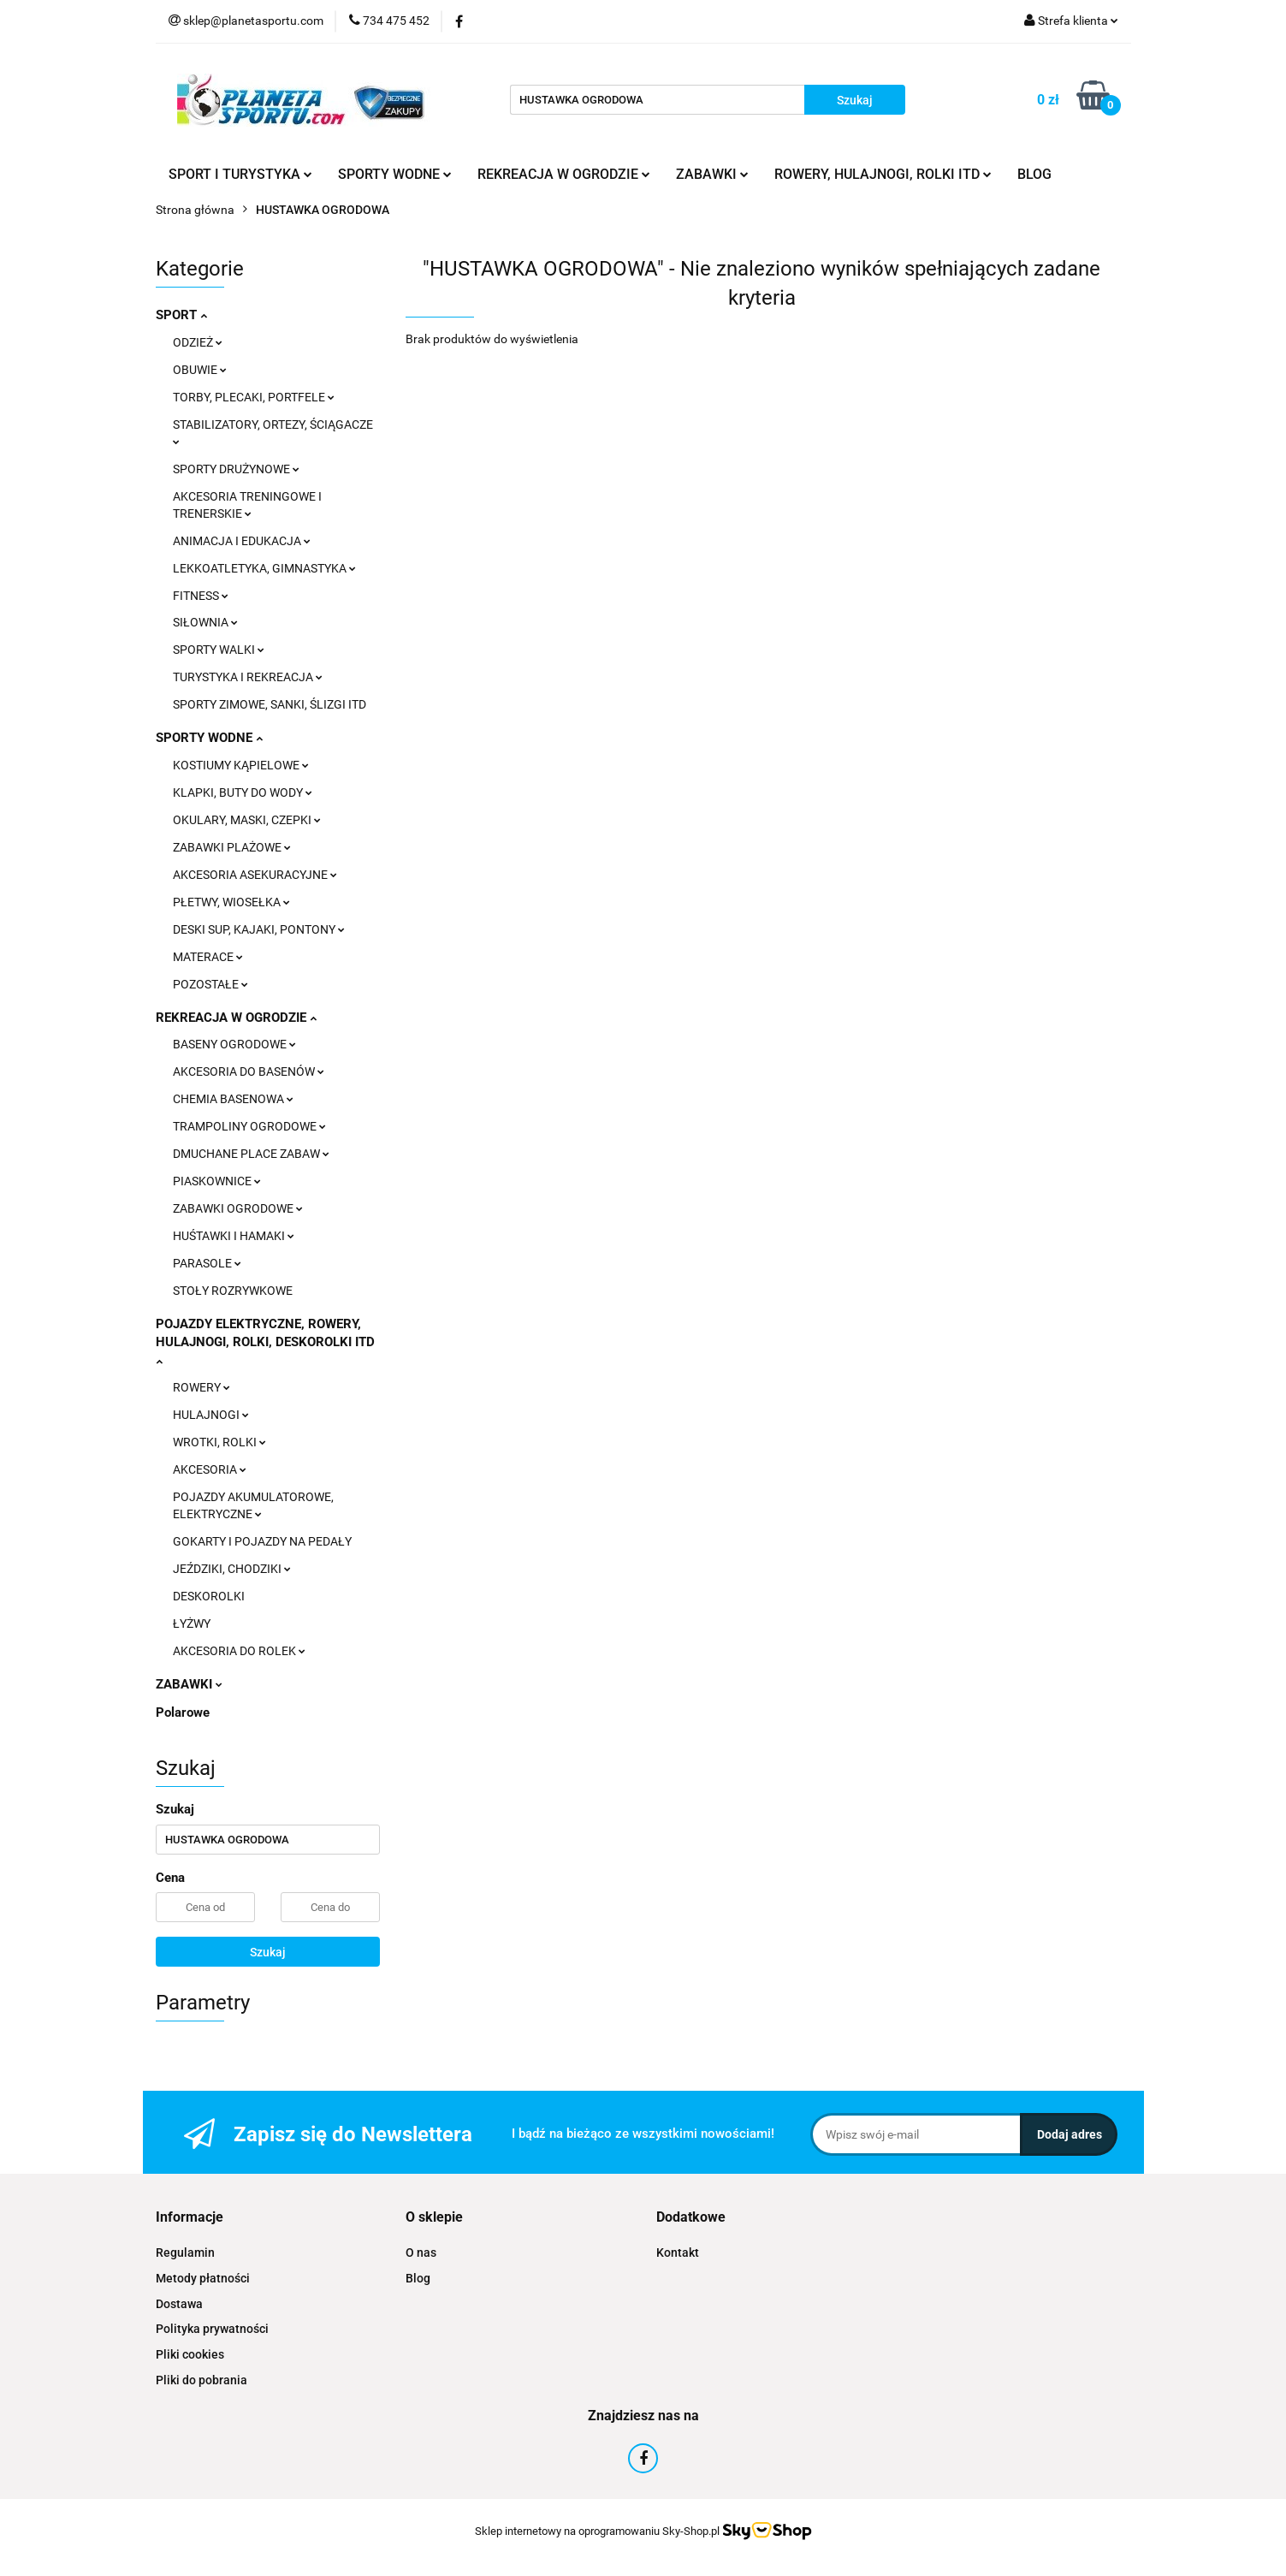  I want to click on POJAZDY ELEKTRYCZNE, ROWERY, HULAJNOGI, ROLKI, DESKOROLKI ITD, so click(265, 1341).